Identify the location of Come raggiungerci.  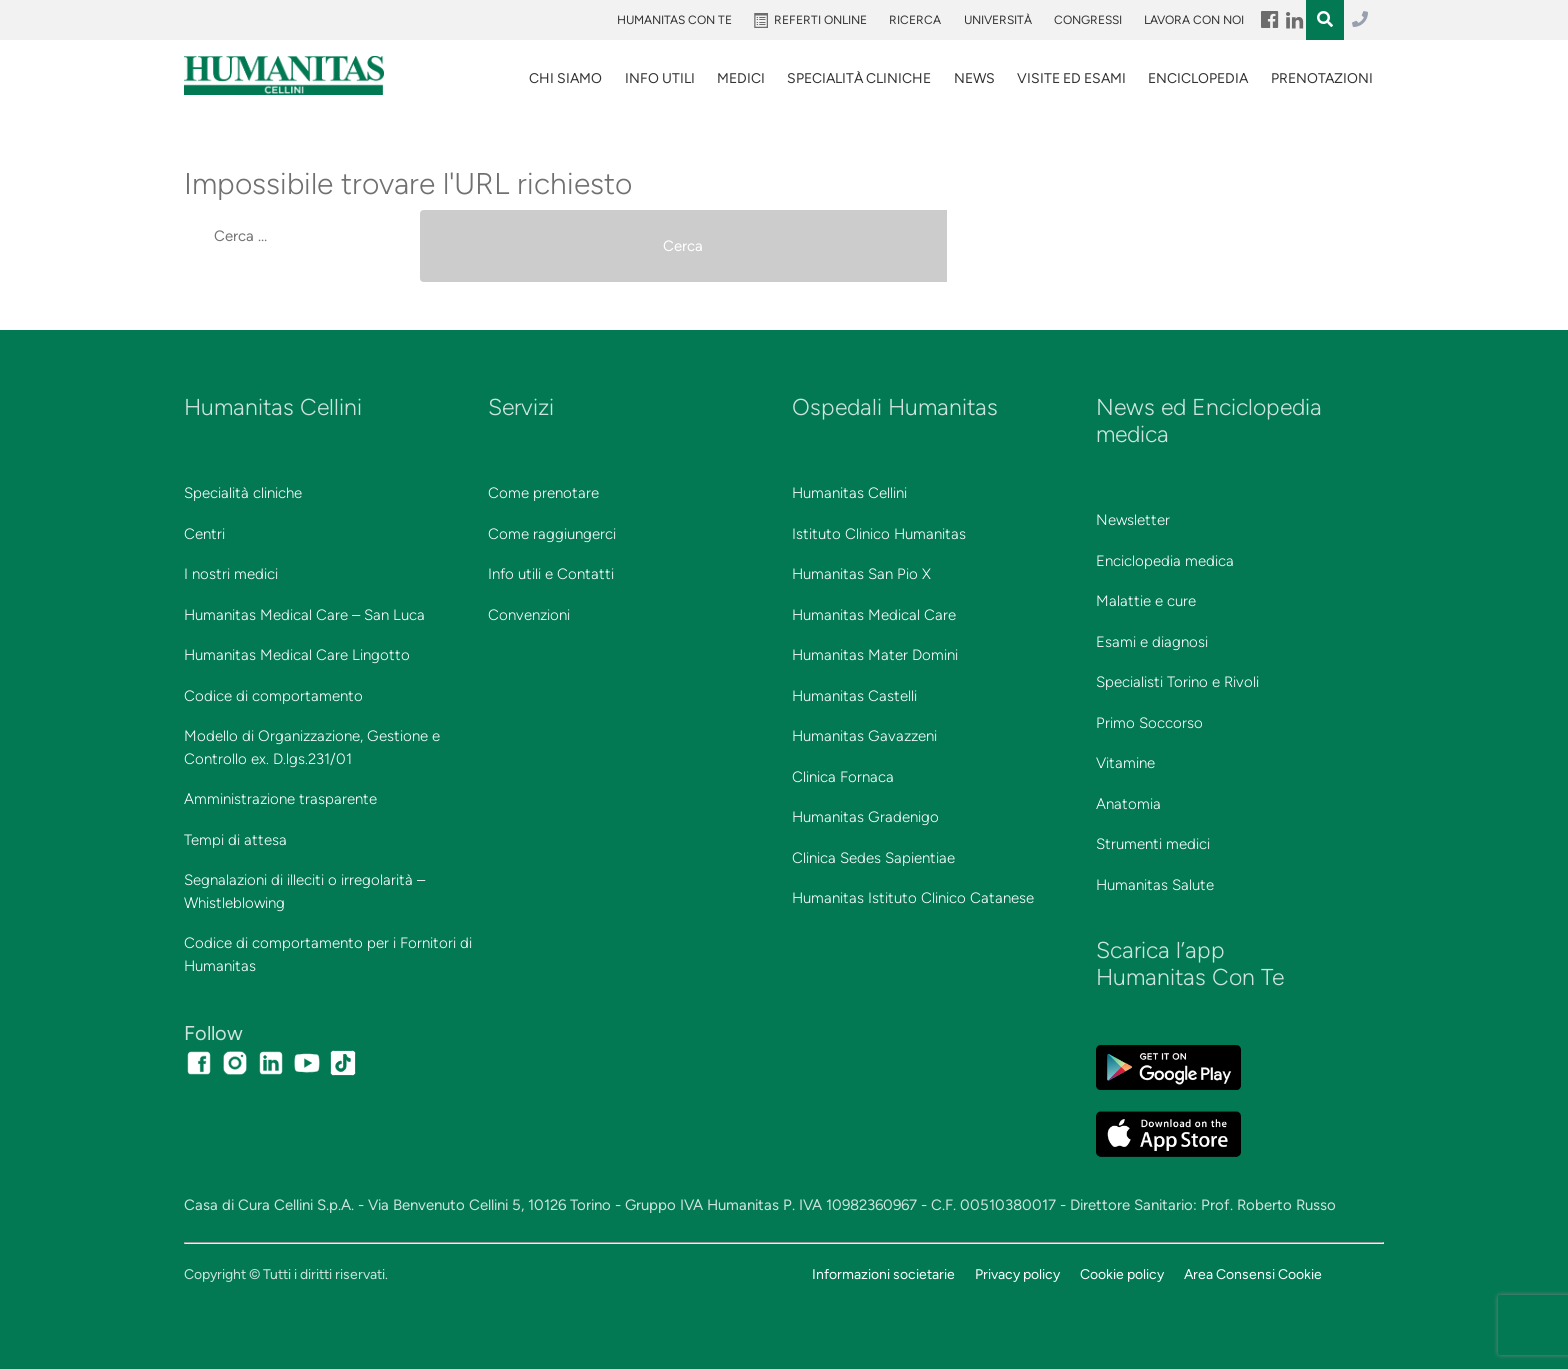
(552, 534).